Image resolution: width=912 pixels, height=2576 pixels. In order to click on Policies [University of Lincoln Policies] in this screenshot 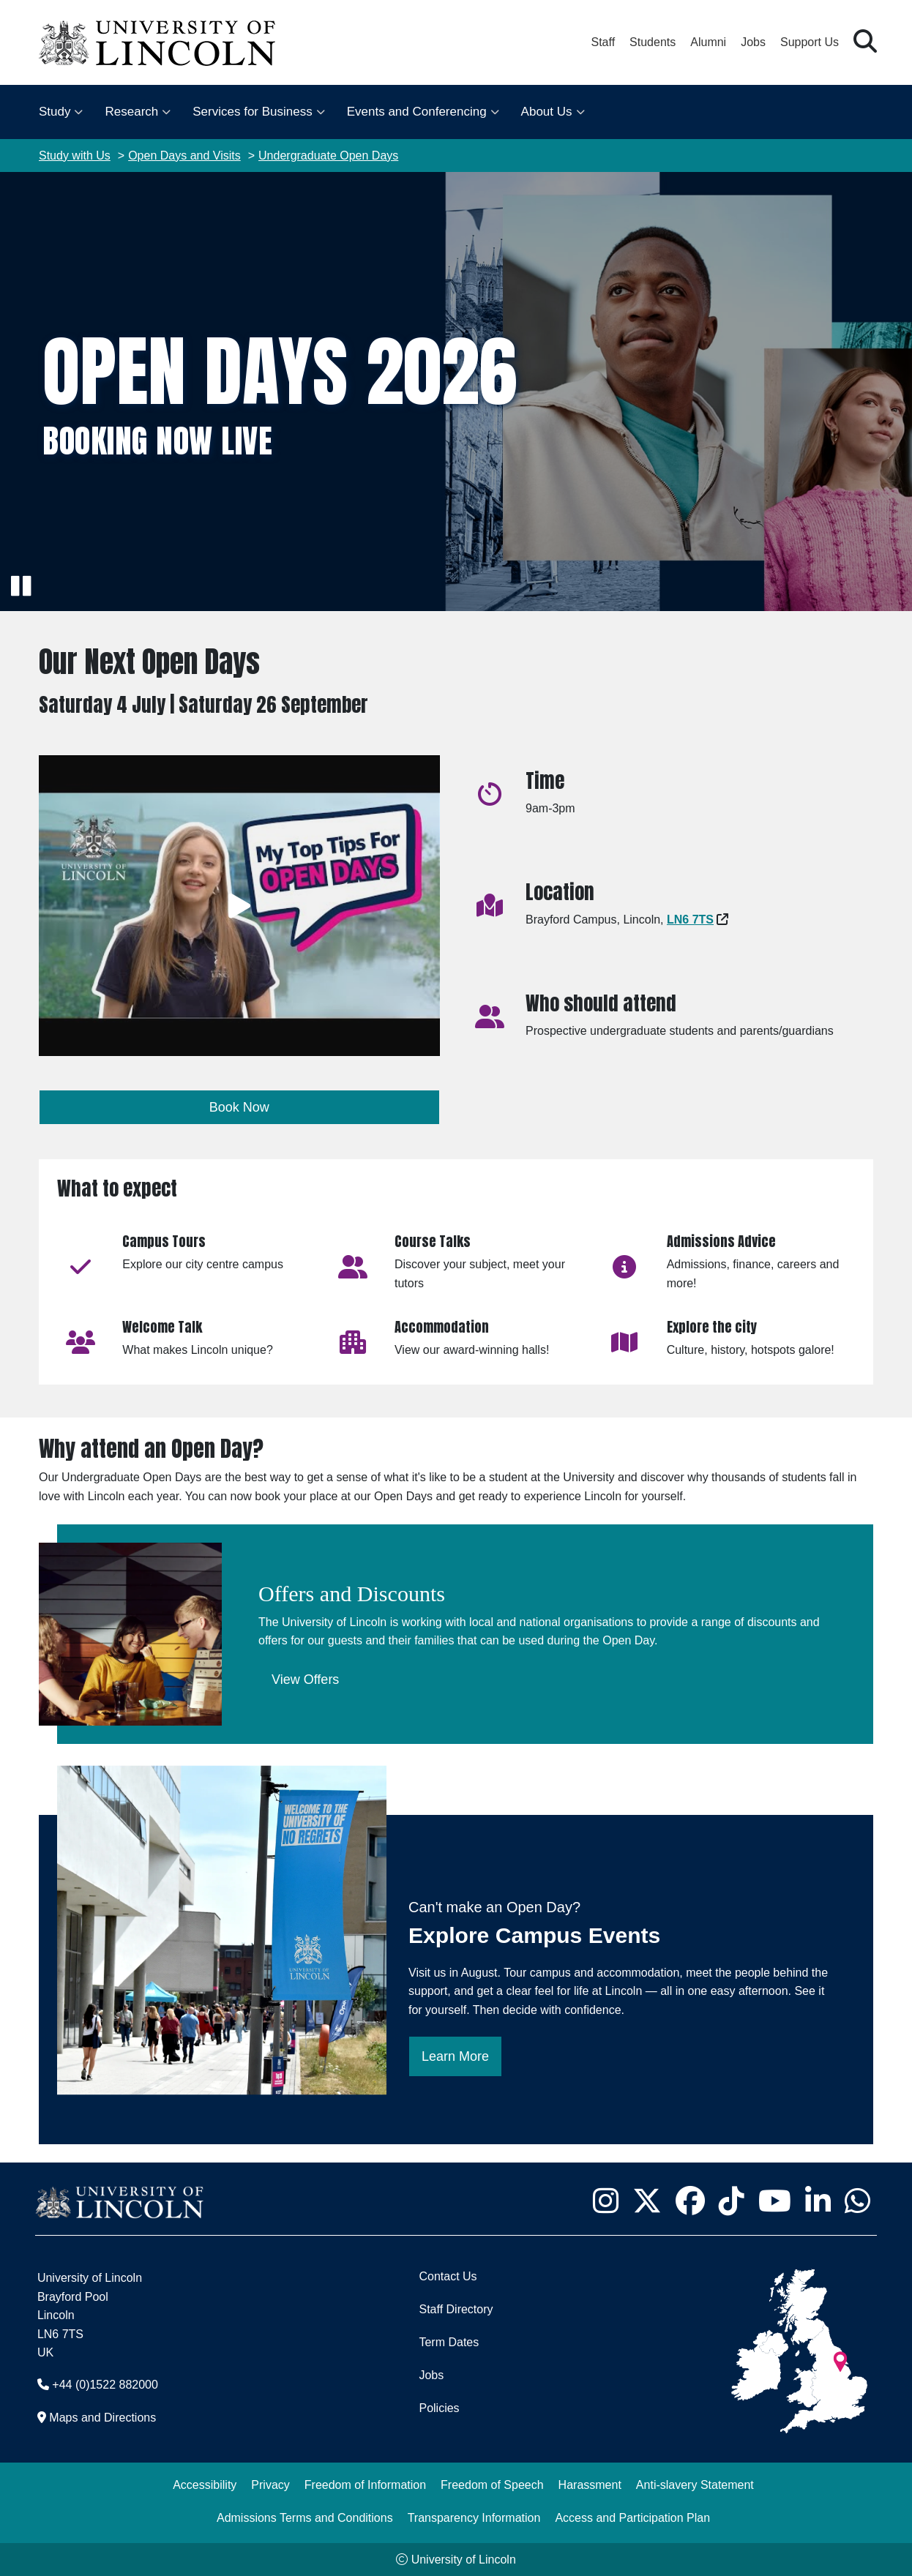, I will do `click(439, 2408)`.